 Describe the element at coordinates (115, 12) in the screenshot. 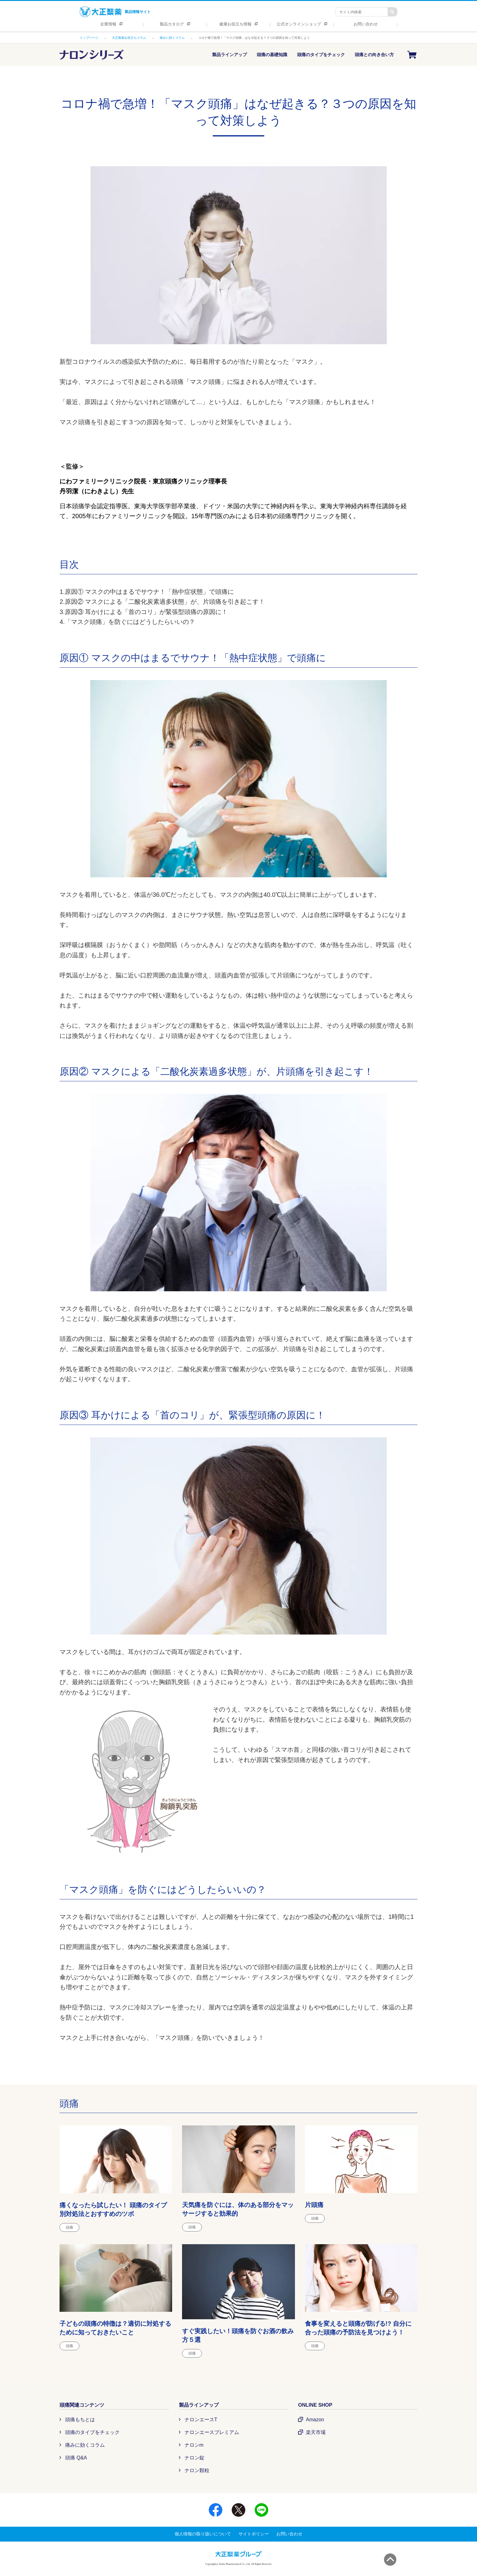

I see `製品情報サイト` at that location.